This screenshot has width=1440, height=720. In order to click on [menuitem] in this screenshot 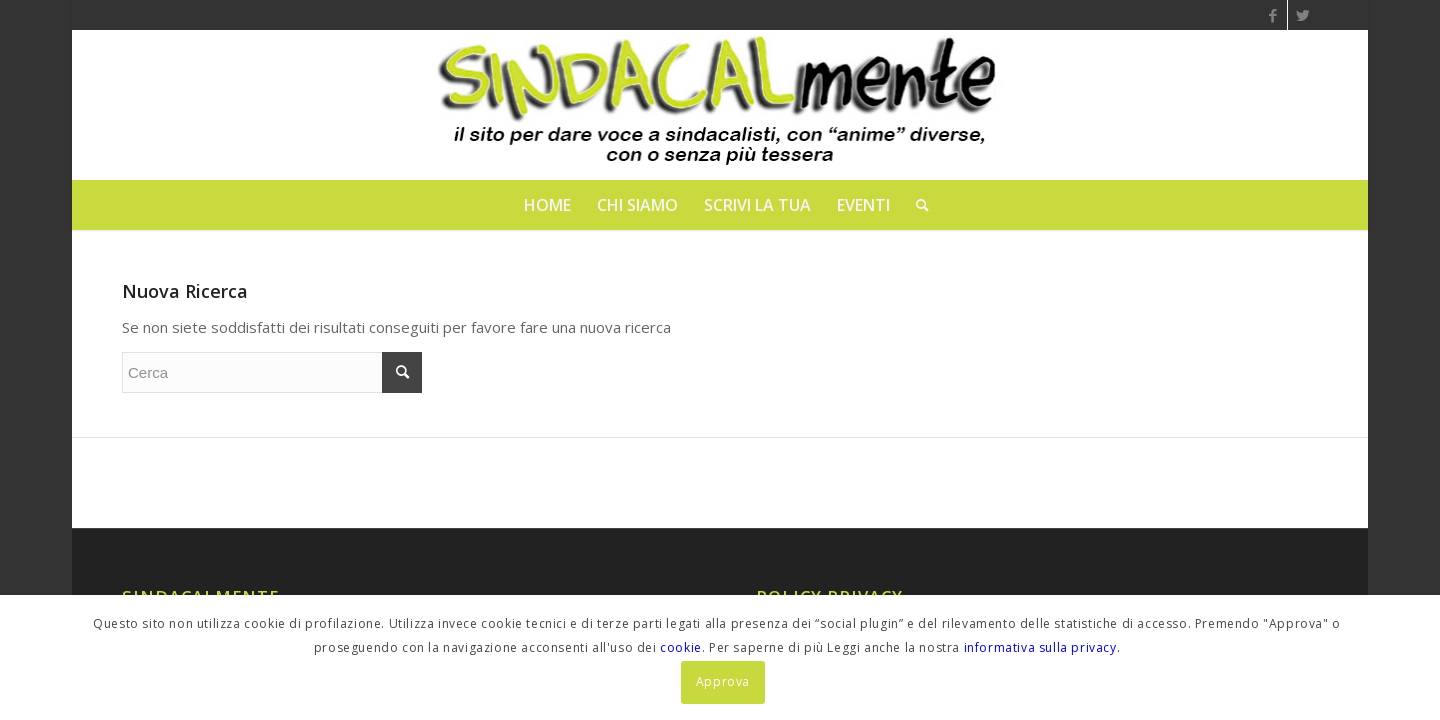, I will do `click(547, 205)`.